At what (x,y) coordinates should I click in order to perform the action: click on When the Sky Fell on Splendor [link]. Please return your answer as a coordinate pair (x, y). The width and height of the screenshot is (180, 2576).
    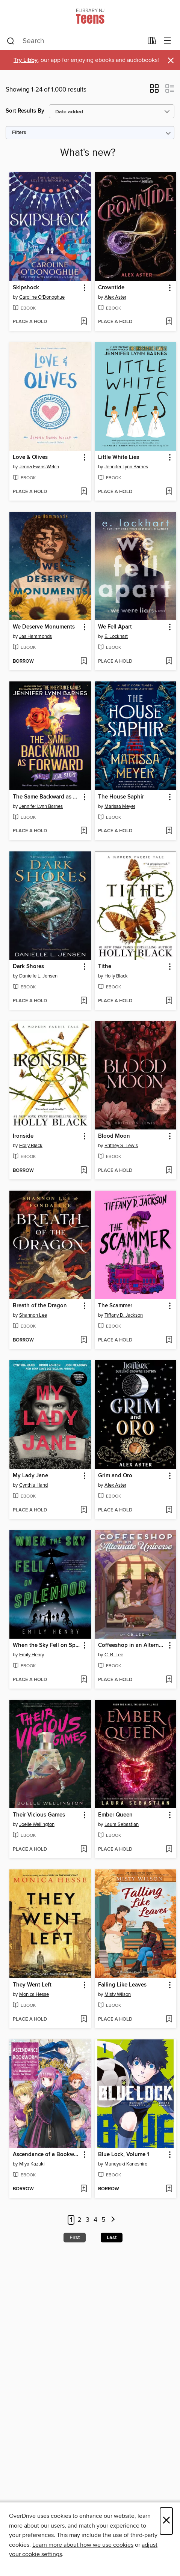
    Looking at the image, I should click on (46, 1645).